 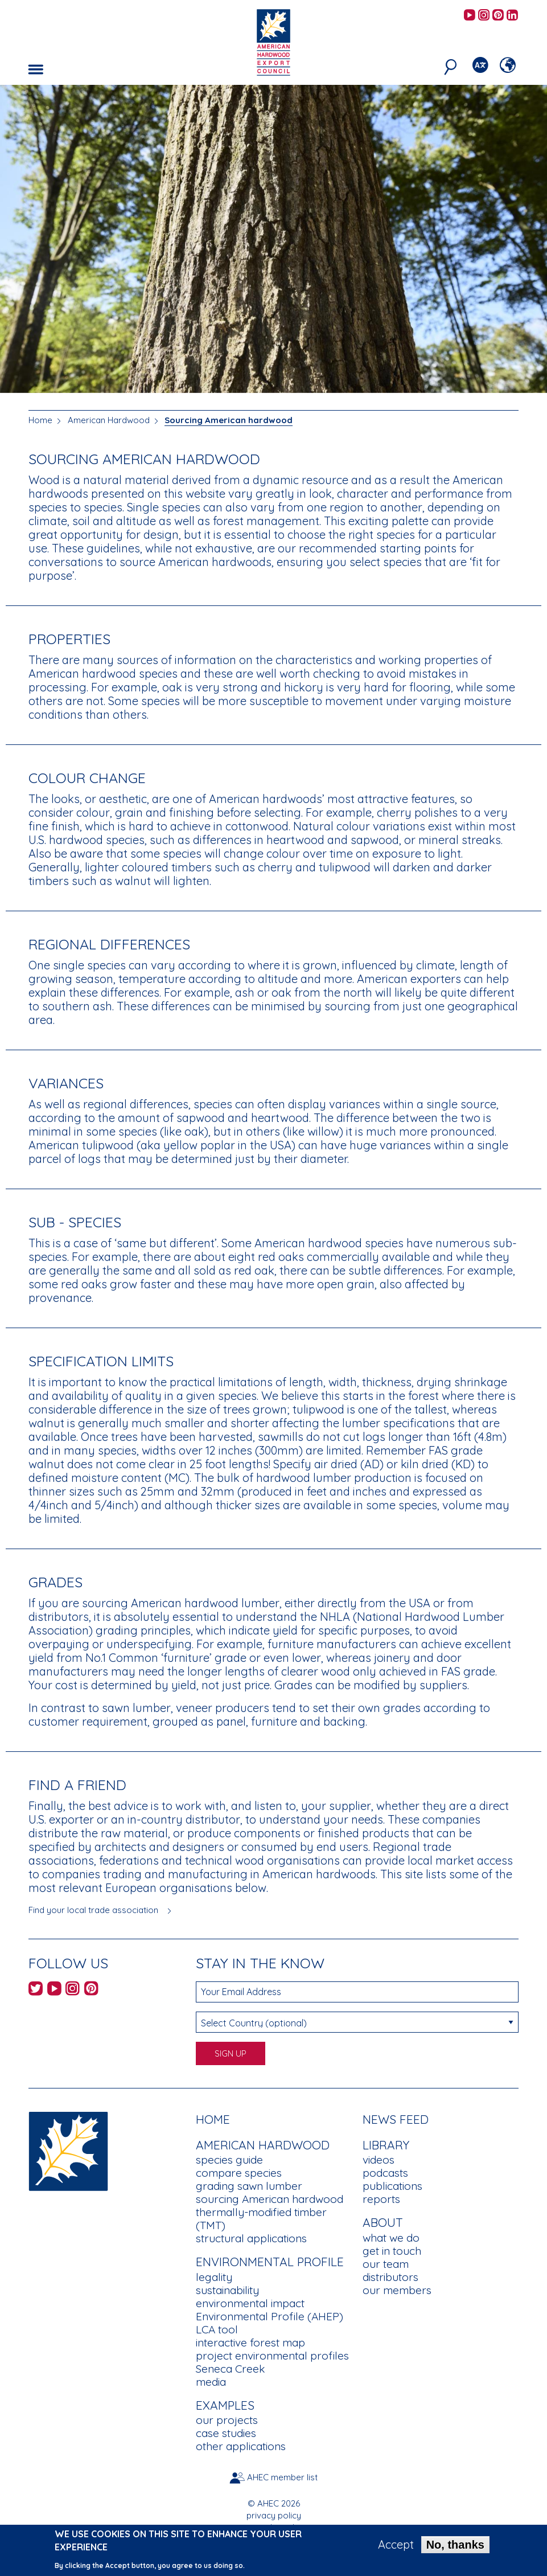 I want to click on structural applications, so click(x=251, y=2238).